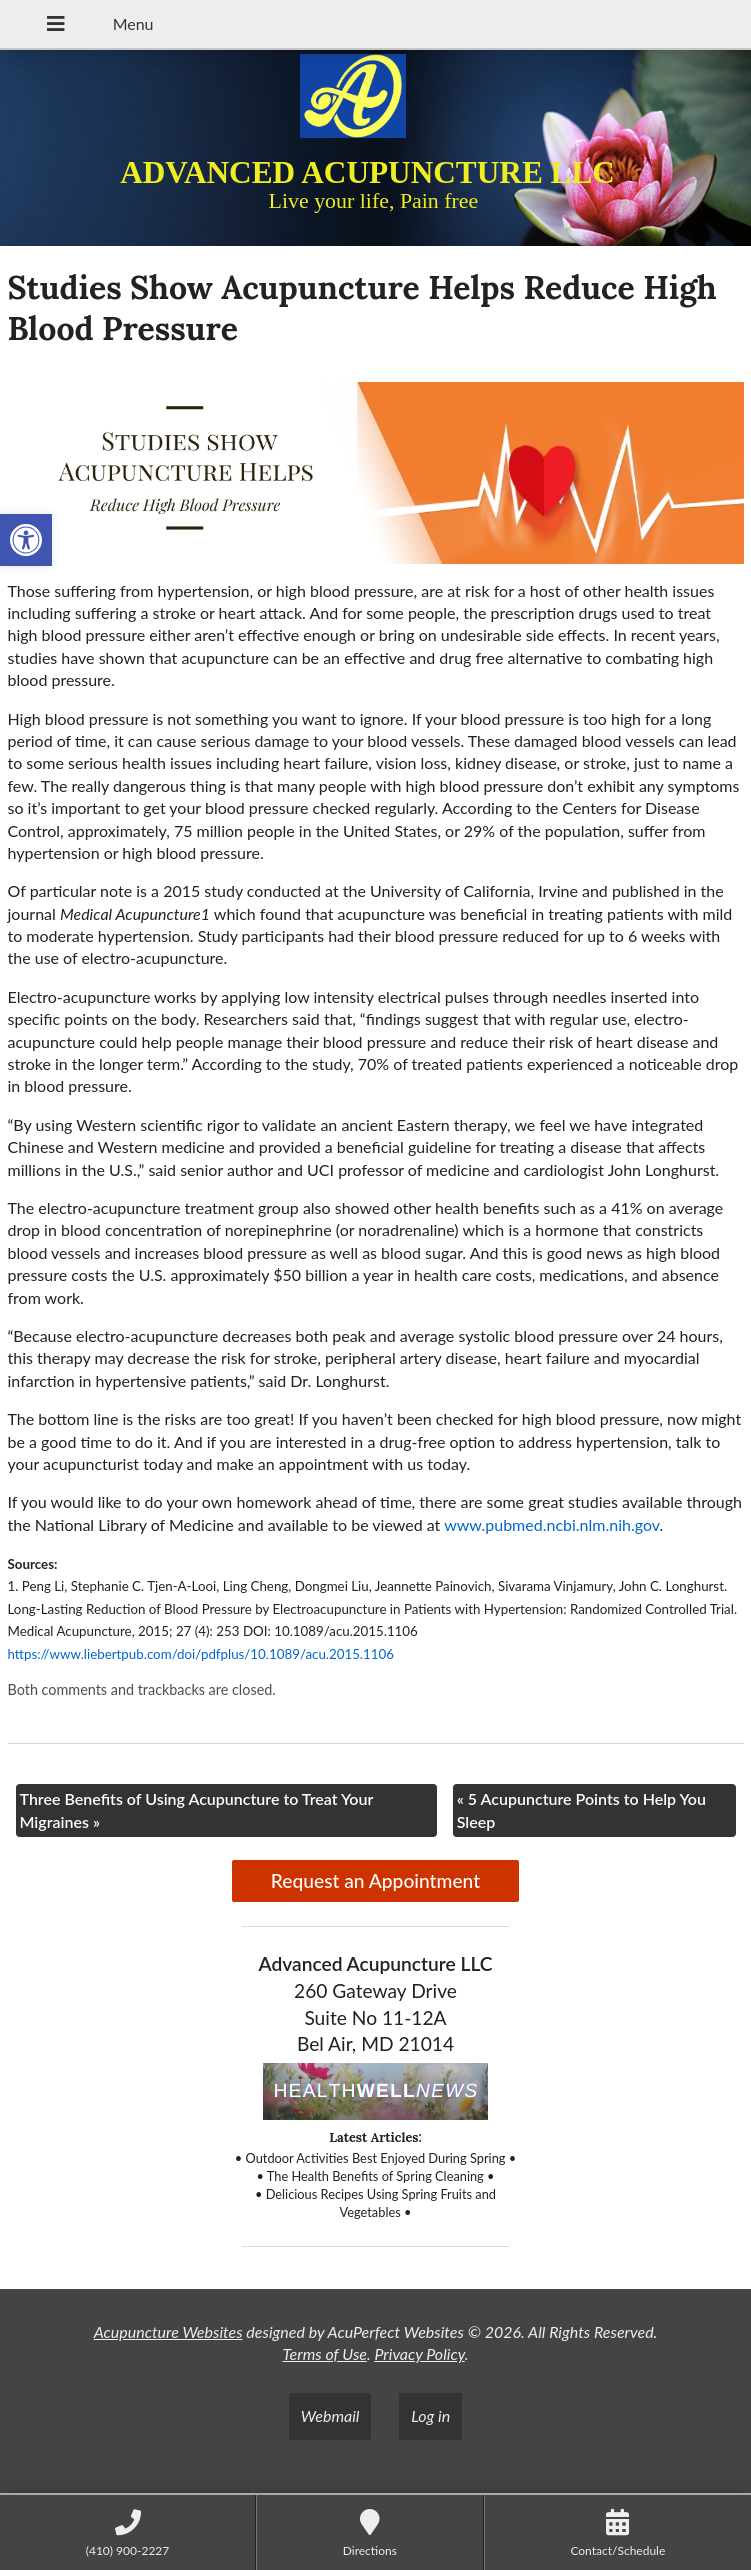 The height and width of the screenshot is (2570, 751). What do you see at coordinates (325, 2353) in the screenshot?
I see `Terms of Use` at bounding box center [325, 2353].